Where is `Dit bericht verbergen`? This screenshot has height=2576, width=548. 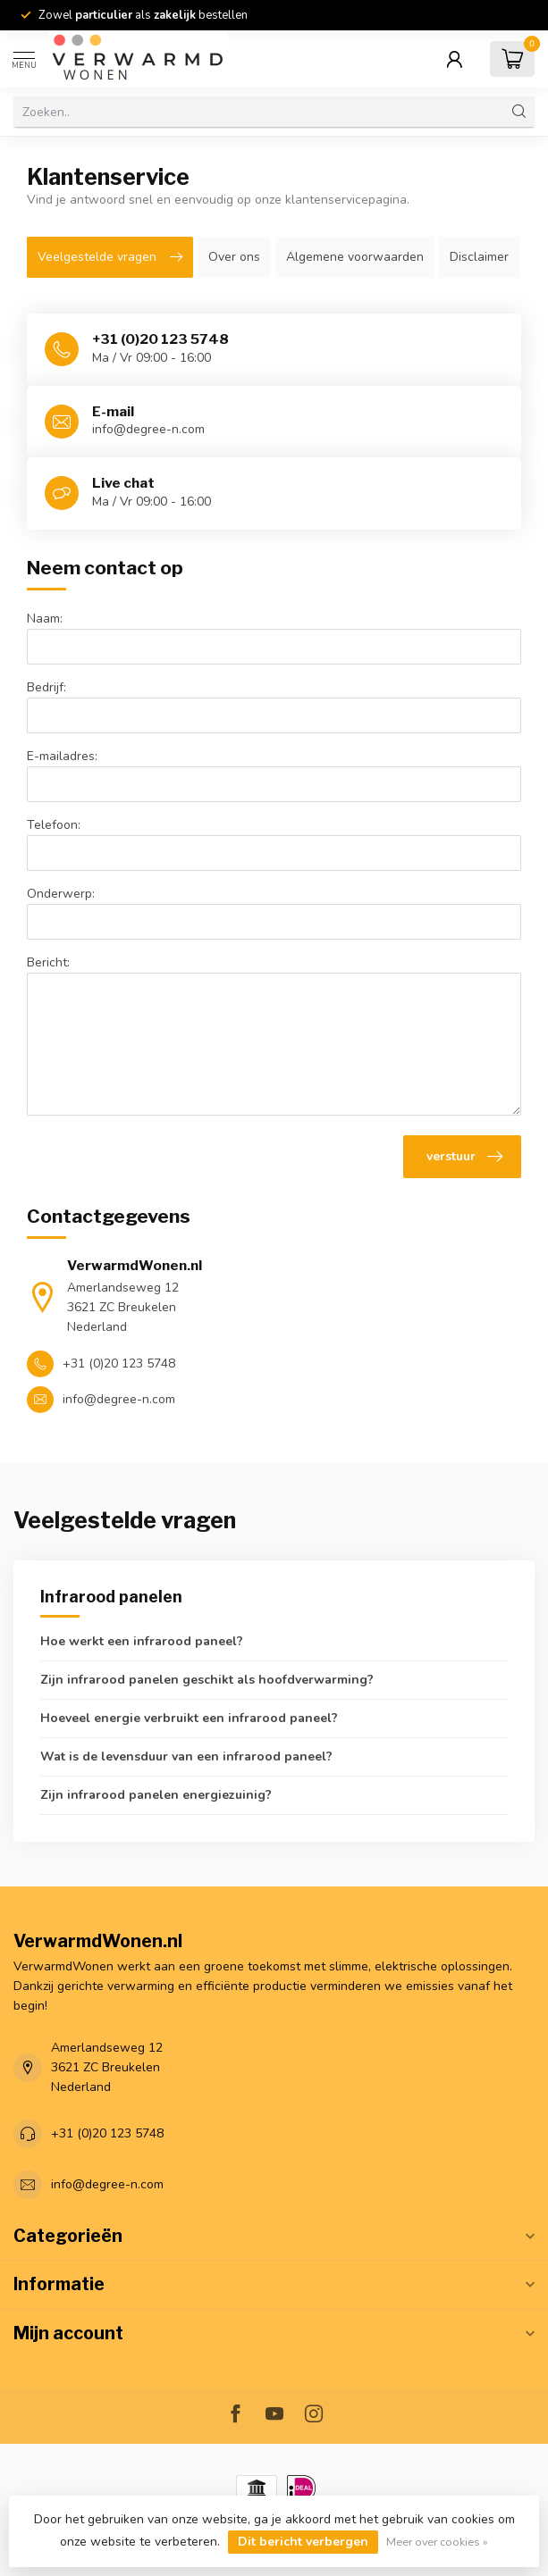
Dit bericht verbergen is located at coordinates (303, 2541).